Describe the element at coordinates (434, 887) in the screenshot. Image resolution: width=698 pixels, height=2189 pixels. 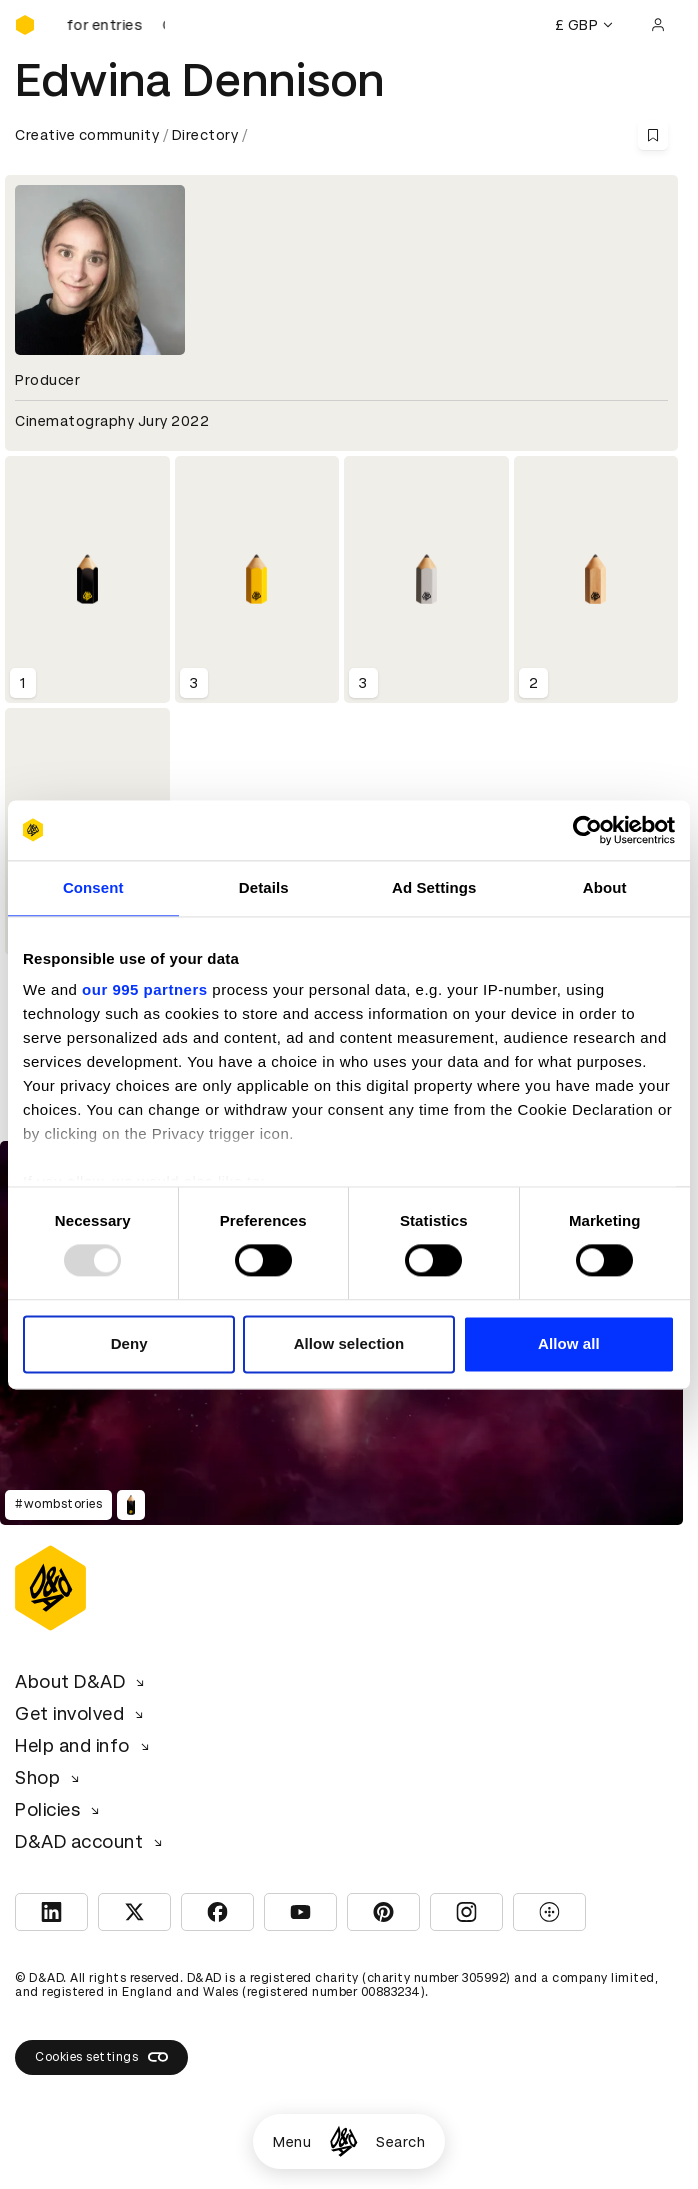
I see `Ad Settings [tab]` at that location.